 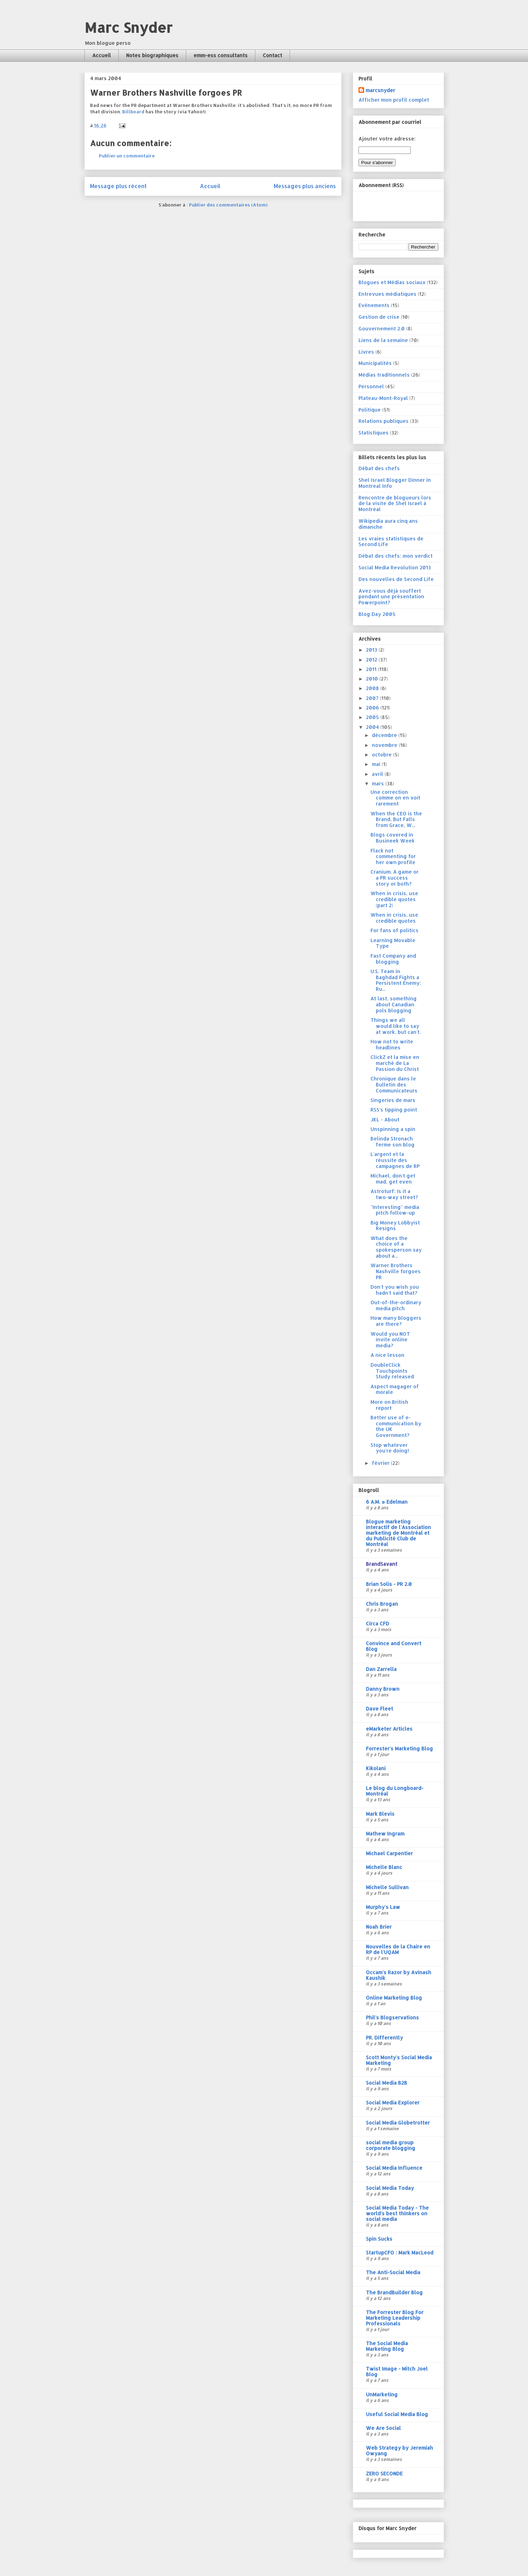 I want to click on Forrester's Marketing Blog, so click(x=399, y=1748).